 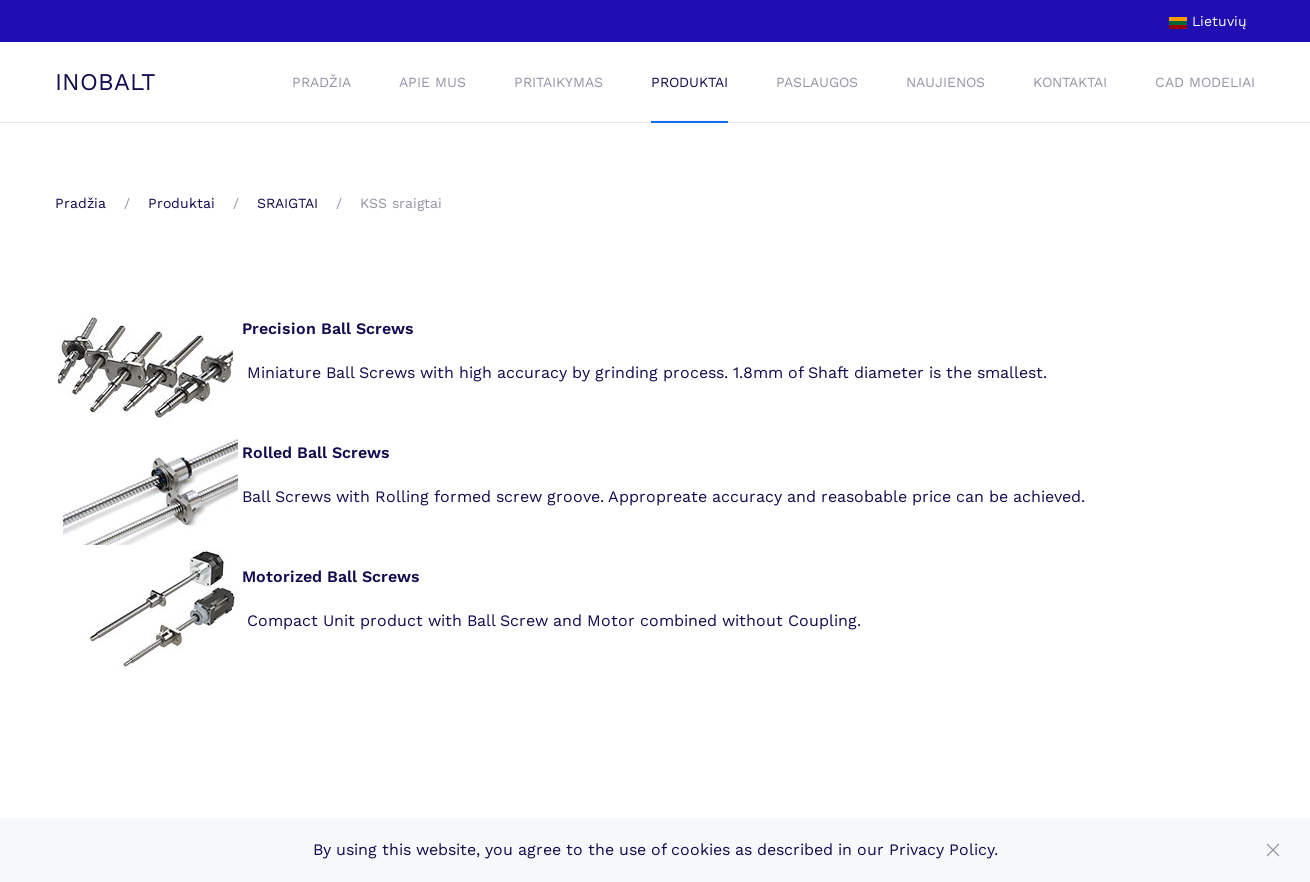 What do you see at coordinates (817, 82) in the screenshot?
I see `Paslaugos [button]` at bounding box center [817, 82].